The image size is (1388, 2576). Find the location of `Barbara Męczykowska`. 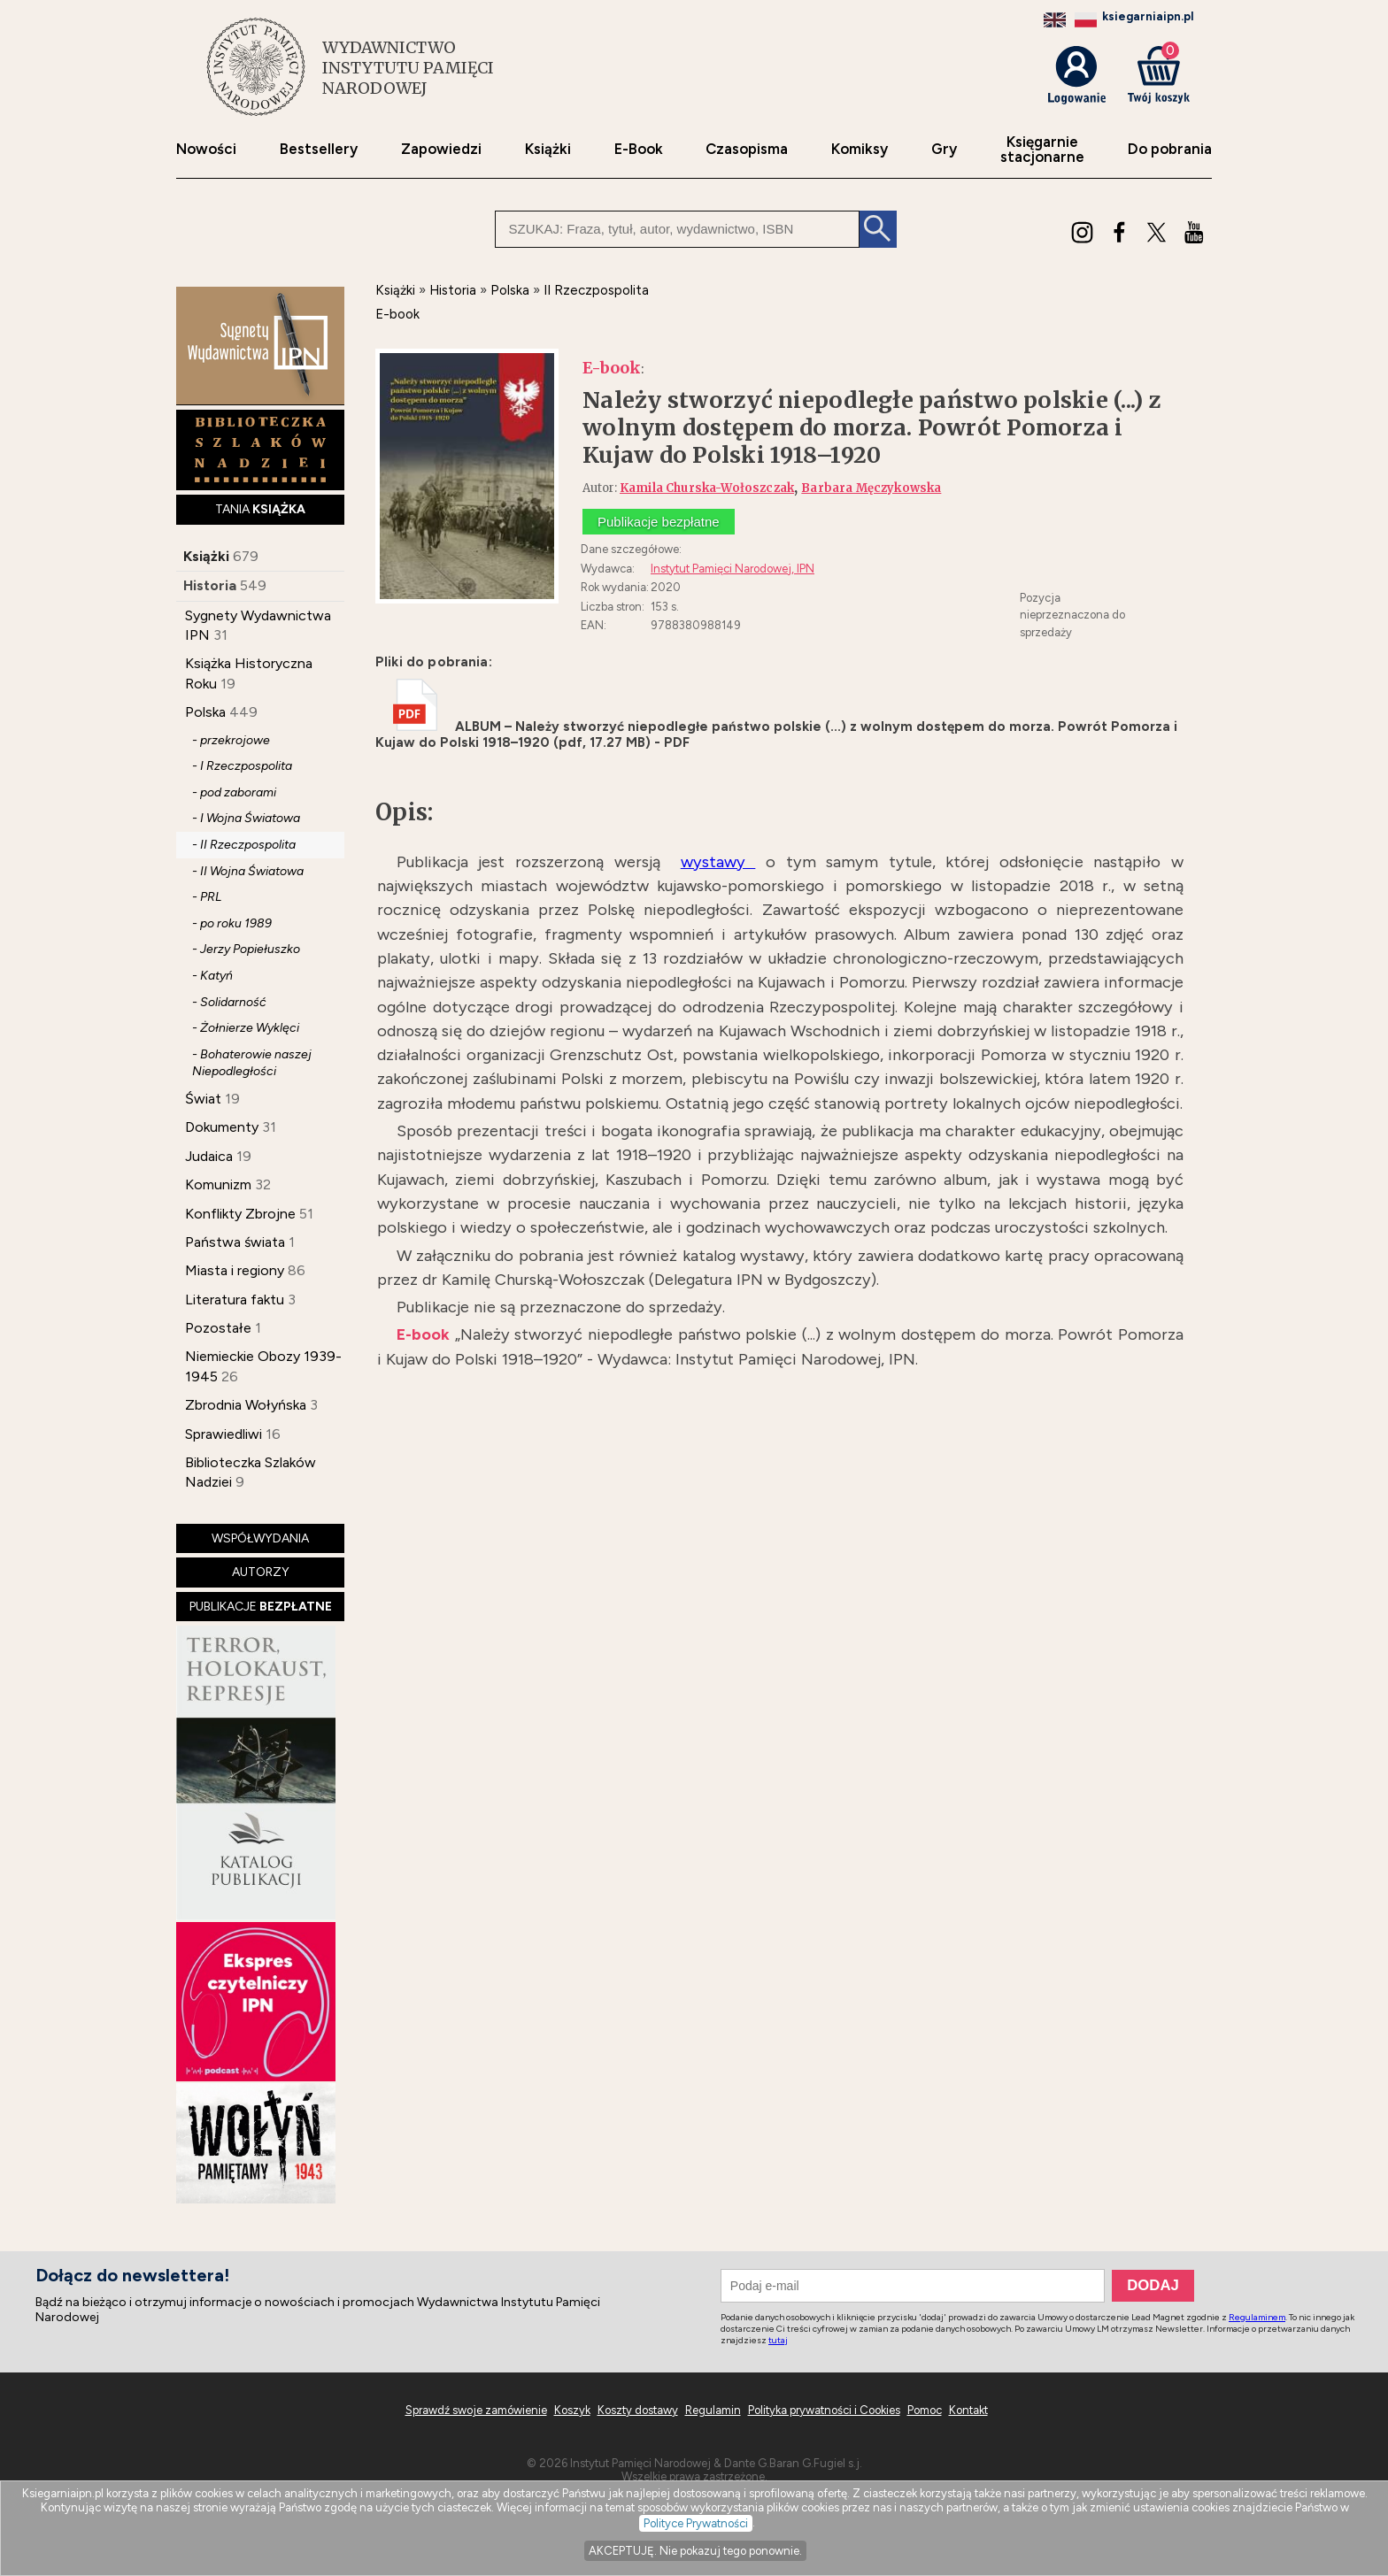

Barbara Męczykowska is located at coordinates (871, 488).